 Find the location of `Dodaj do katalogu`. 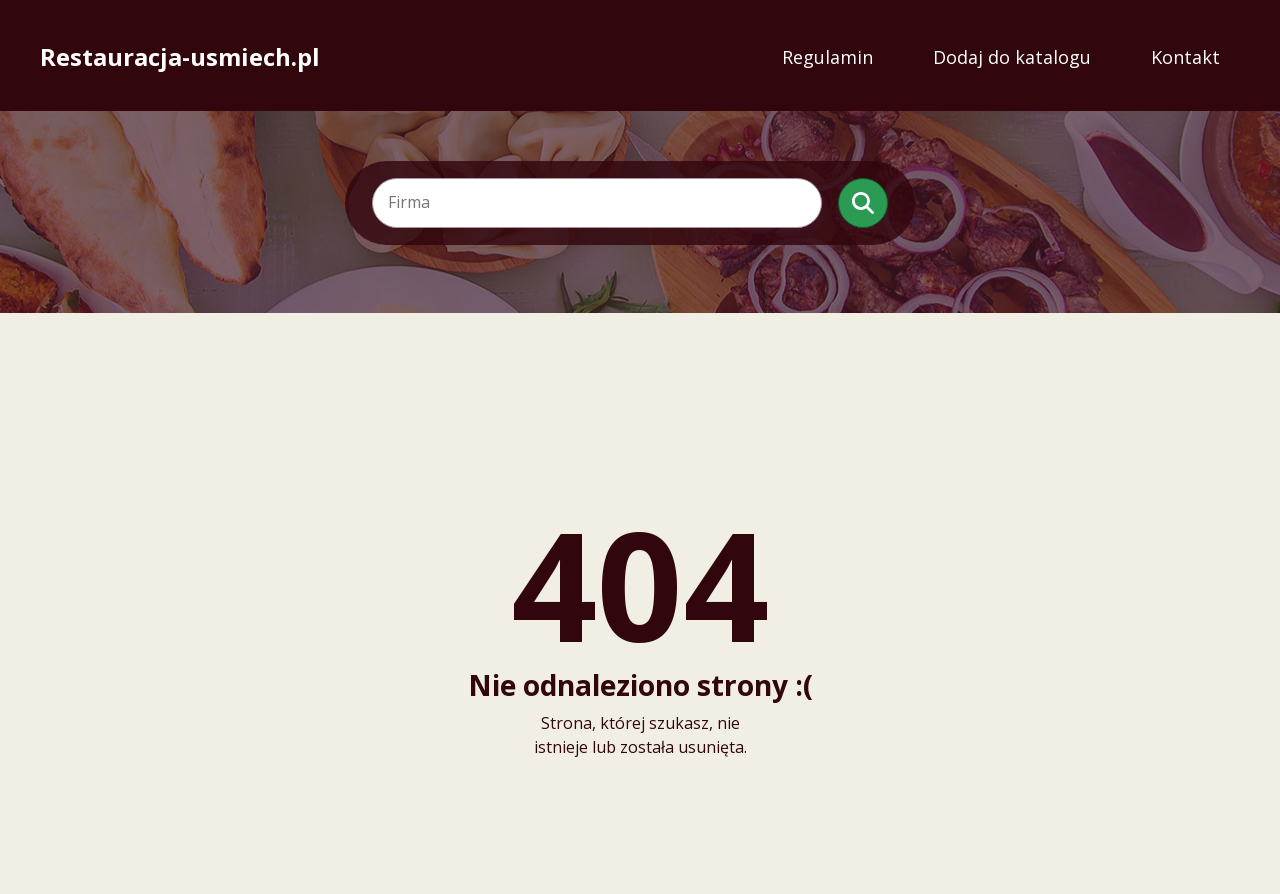

Dodaj do katalogu is located at coordinates (1012, 57).